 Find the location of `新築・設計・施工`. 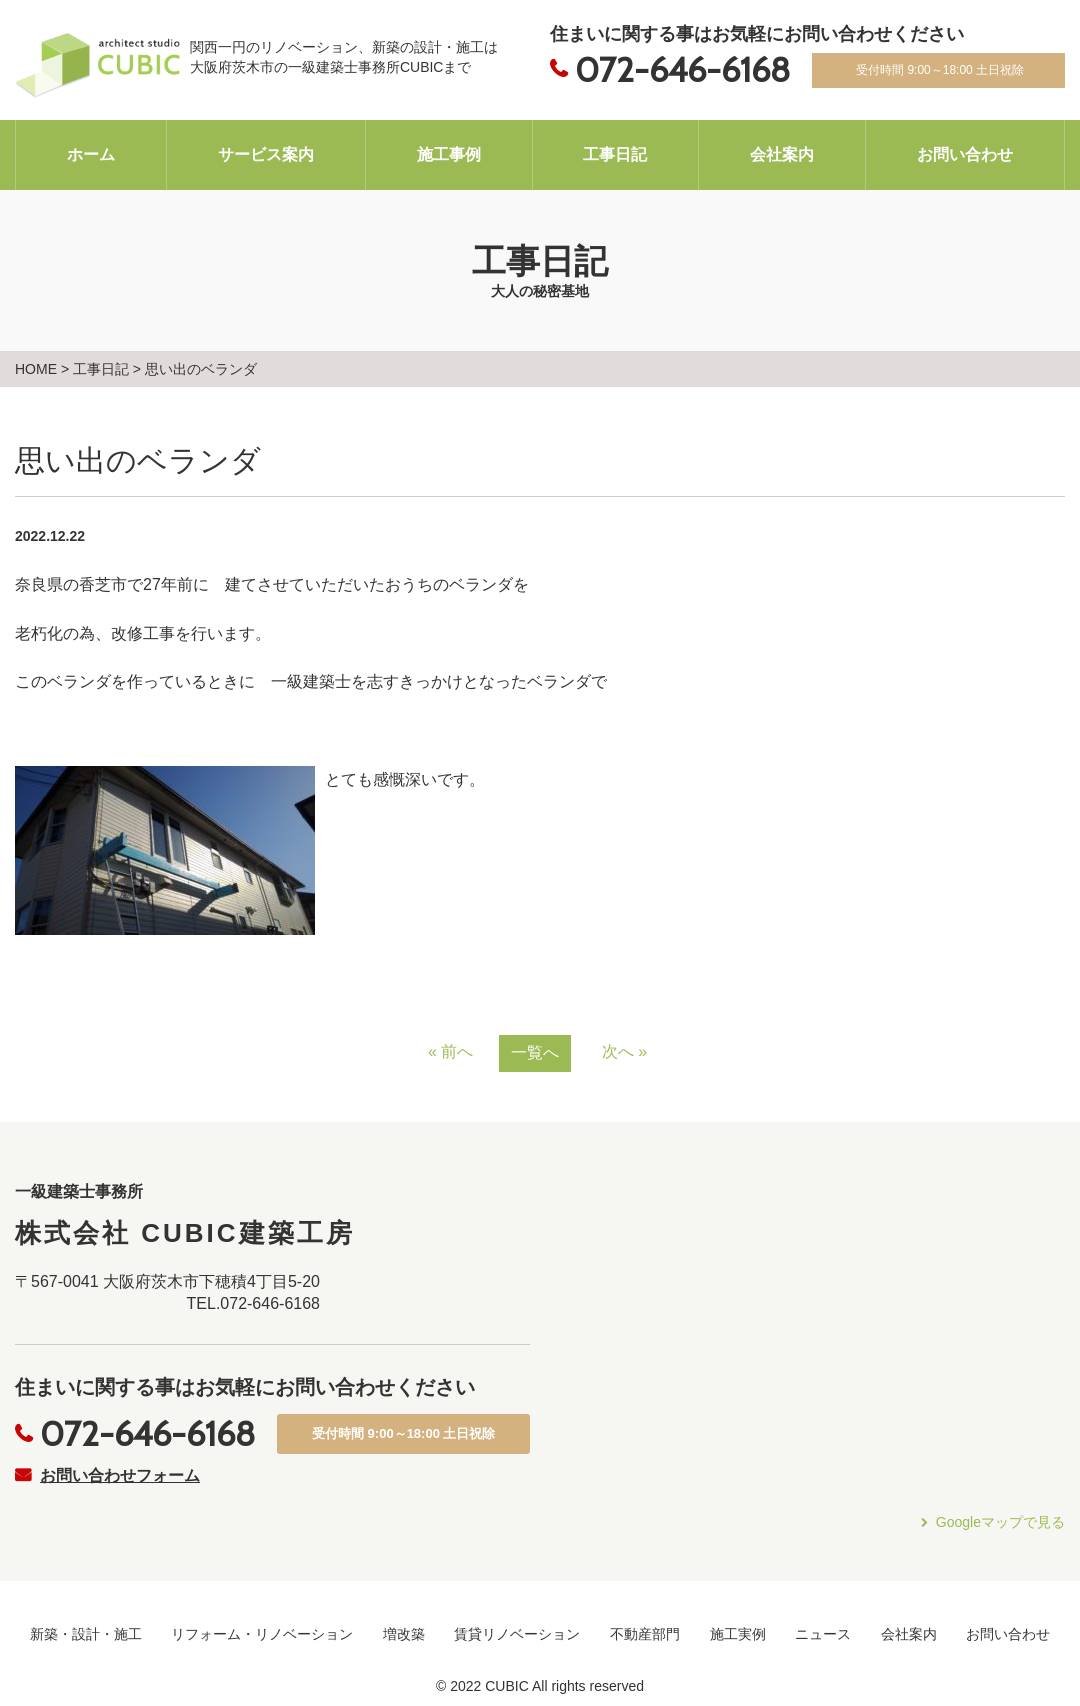

新築・設計・施工 is located at coordinates (86, 1634).